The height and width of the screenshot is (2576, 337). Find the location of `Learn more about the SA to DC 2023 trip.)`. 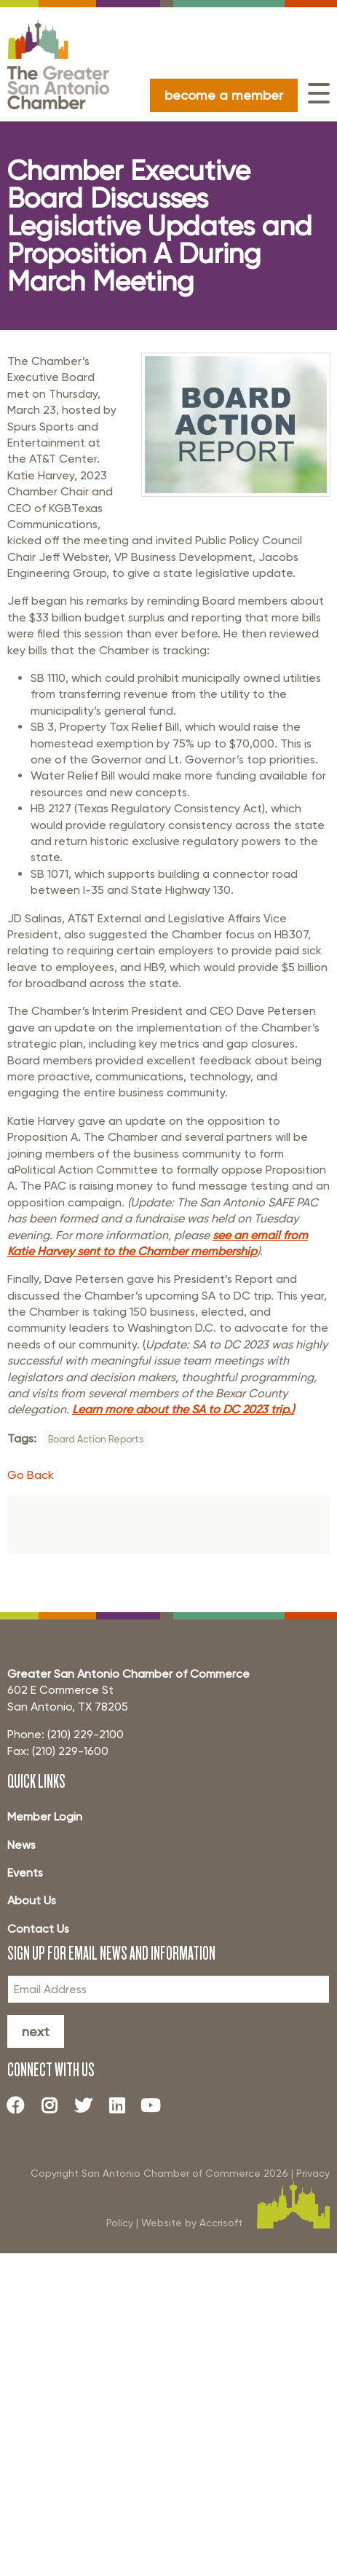

Learn more about the SA to DC 2023 trip.) is located at coordinates (183, 1409).